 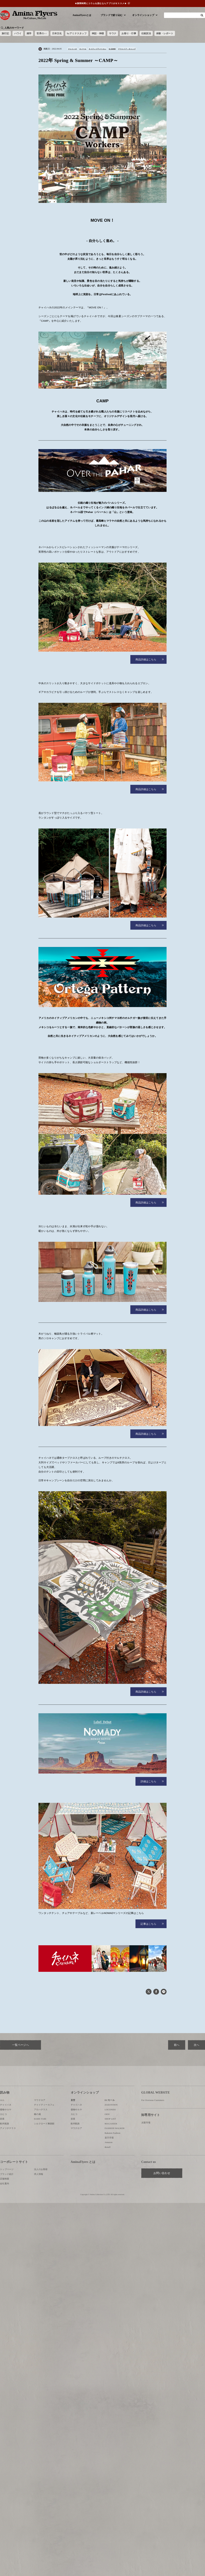 What do you see at coordinates (4, 2183) in the screenshot?
I see `会社案内` at bounding box center [4, 2183].